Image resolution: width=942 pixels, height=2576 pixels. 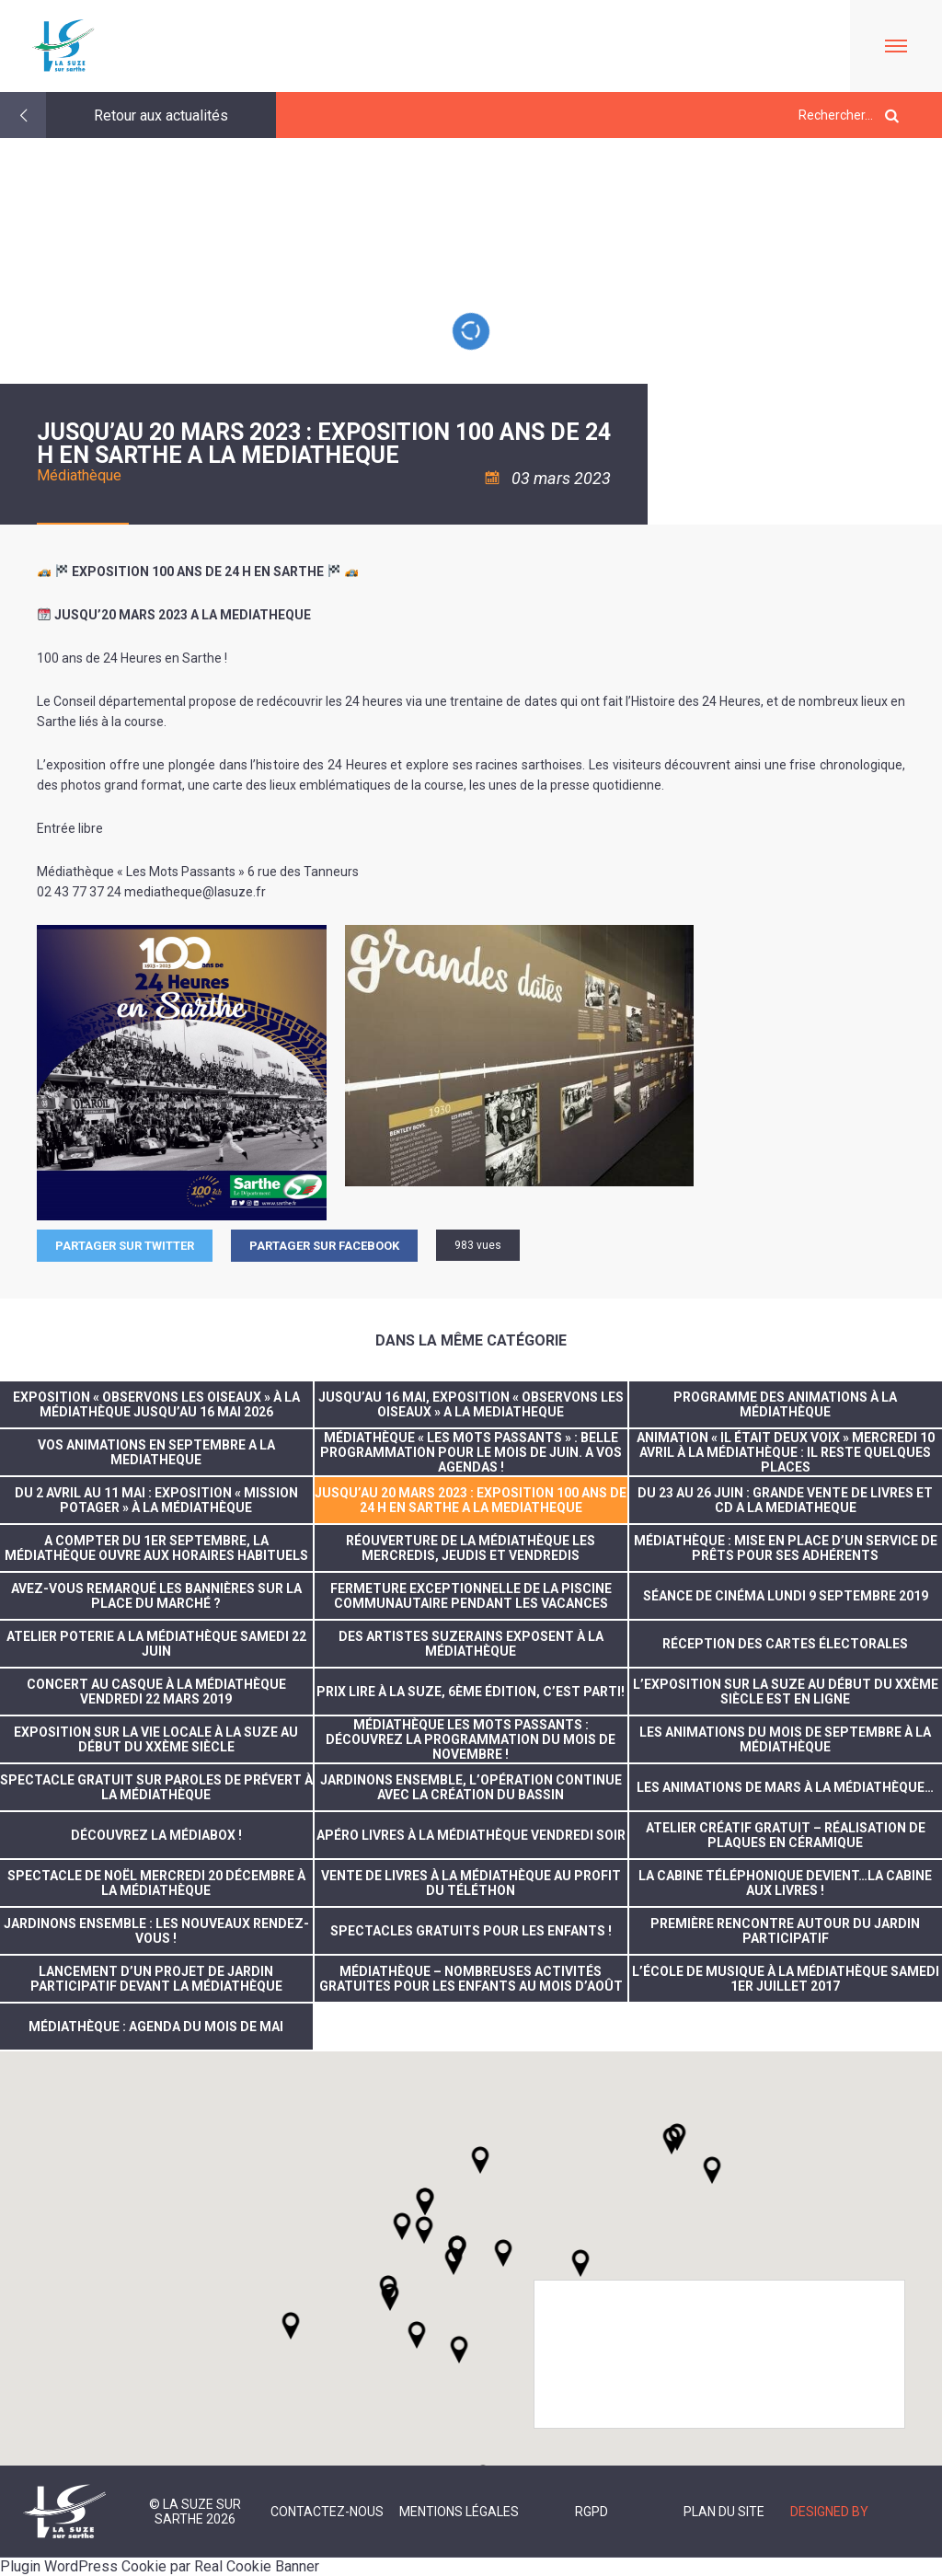 What do you see at coordinates (156, 1548) in the screenshot?
I see `A compter du 1er septembre, la Médiathèque ouvre aux horaires habituels` at bounding box center [156, 1548].